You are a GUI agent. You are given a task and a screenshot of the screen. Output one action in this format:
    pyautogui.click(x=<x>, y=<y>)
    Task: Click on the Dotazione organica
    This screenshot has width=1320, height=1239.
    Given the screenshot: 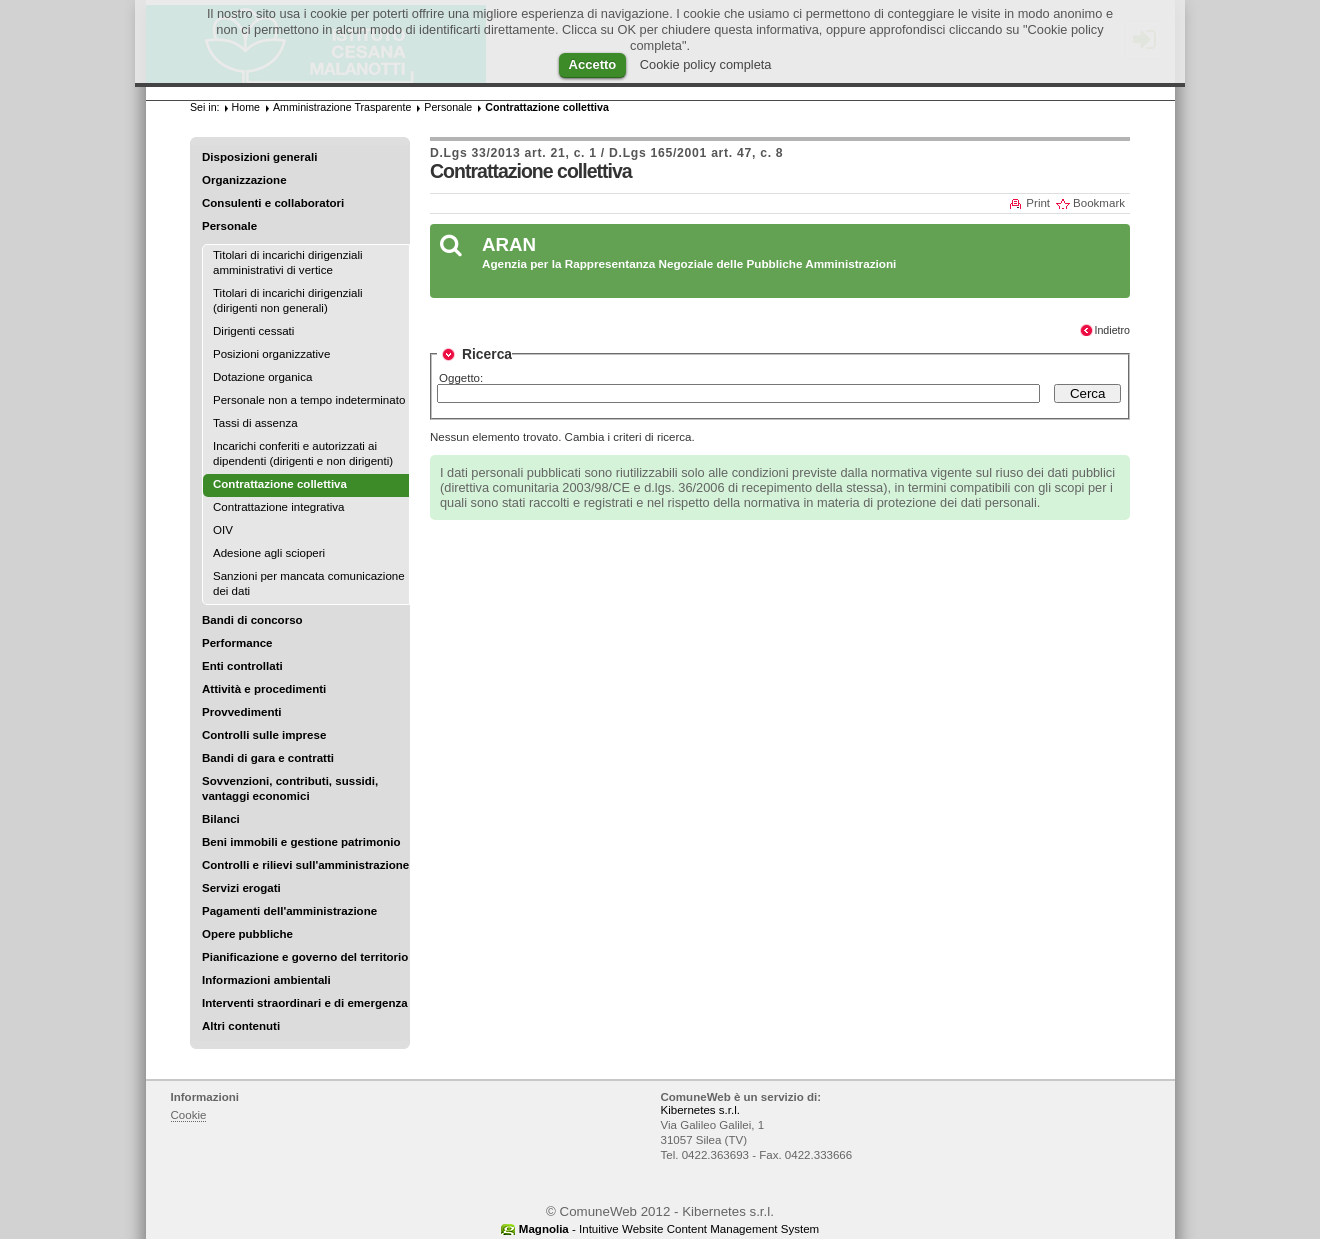 What is the action you would take?
    pyautogui.click(x=262, y=377)
    